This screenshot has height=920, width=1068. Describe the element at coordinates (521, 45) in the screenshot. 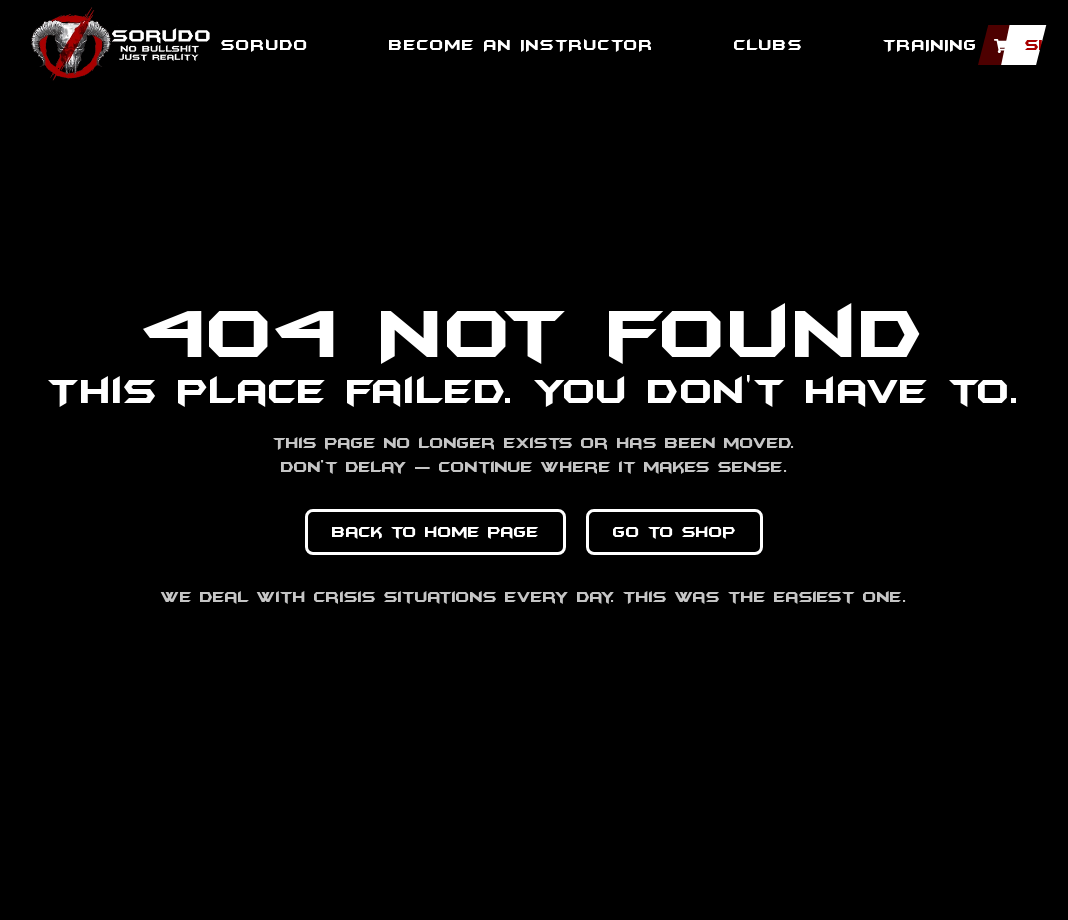

I see `BECOME AN INSTRUCTOR` at that location.